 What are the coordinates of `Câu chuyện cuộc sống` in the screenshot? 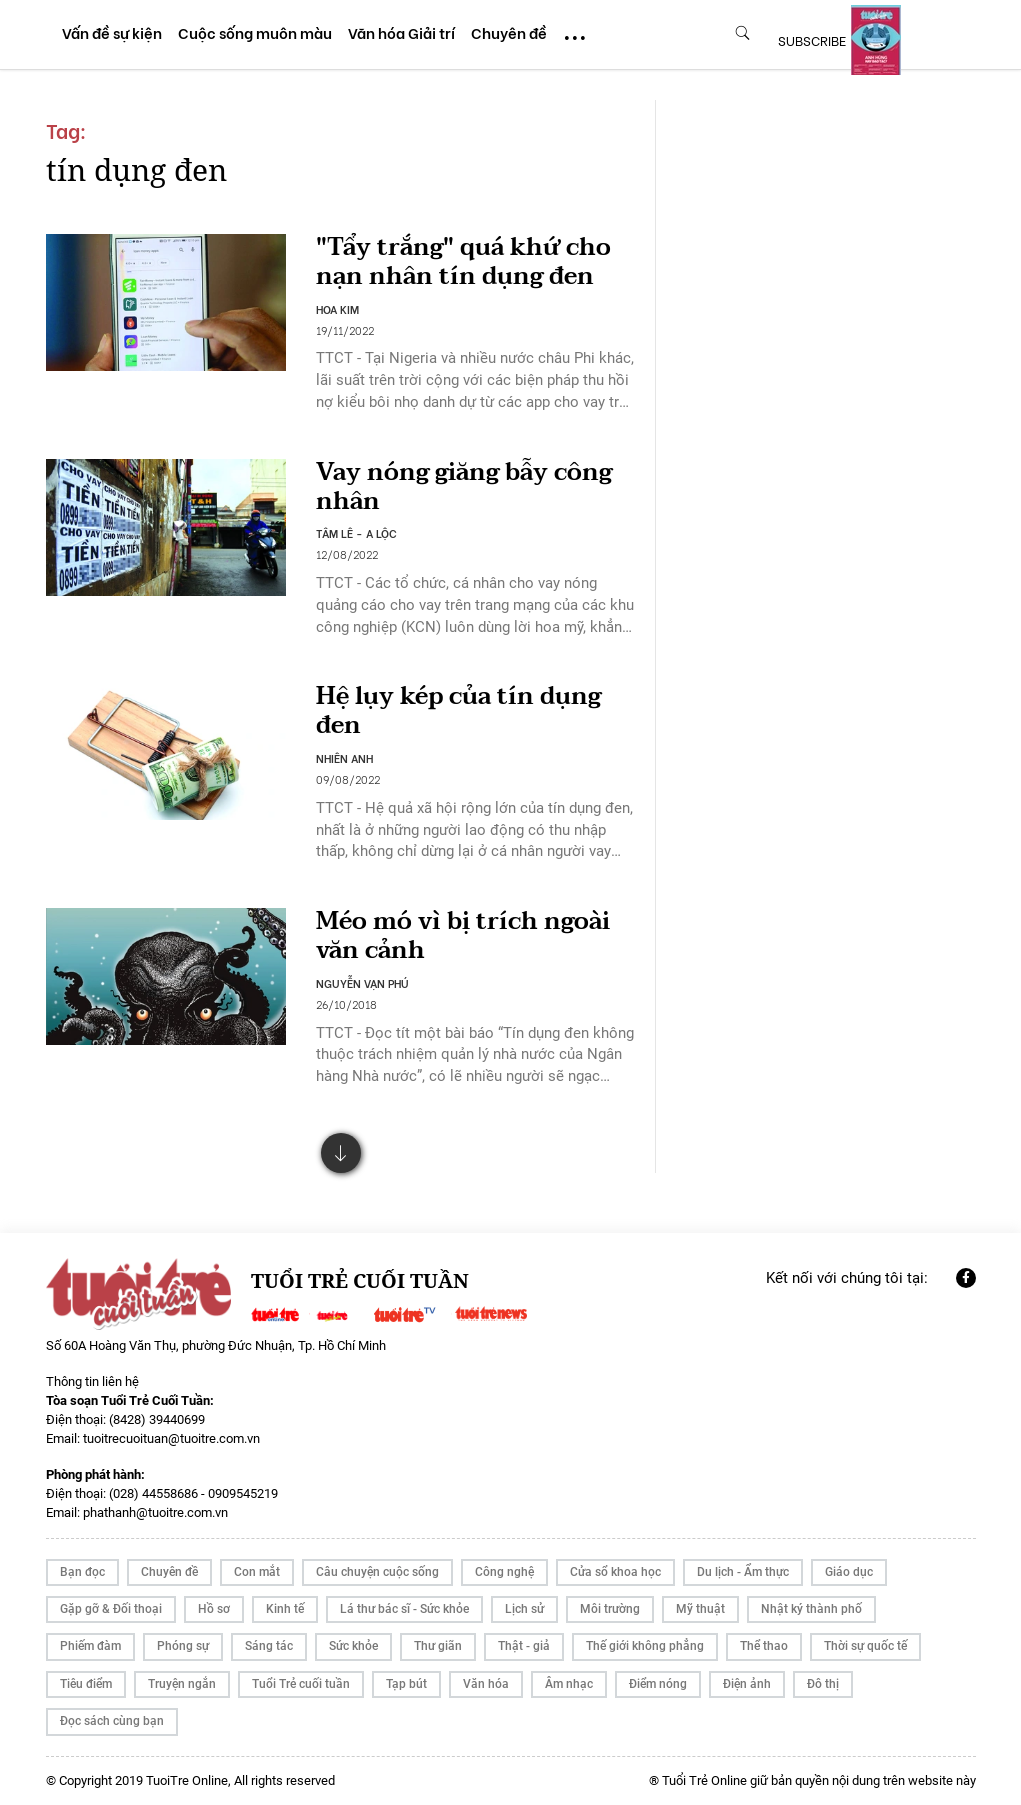 It's located at (377, 1572).